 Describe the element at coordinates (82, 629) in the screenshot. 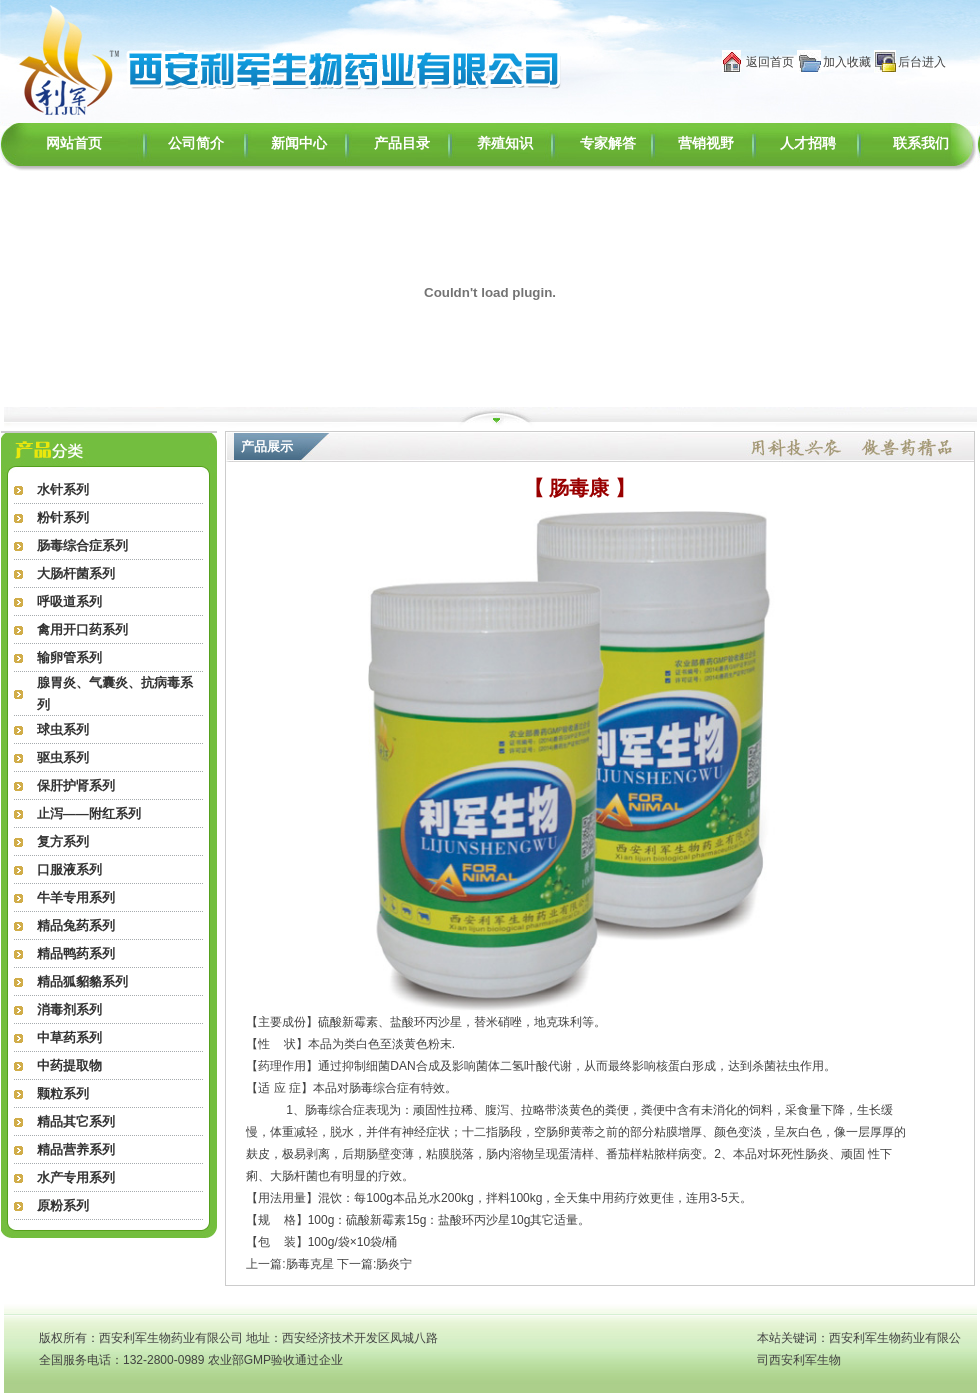

I see `禽用开口药系列` at that location.